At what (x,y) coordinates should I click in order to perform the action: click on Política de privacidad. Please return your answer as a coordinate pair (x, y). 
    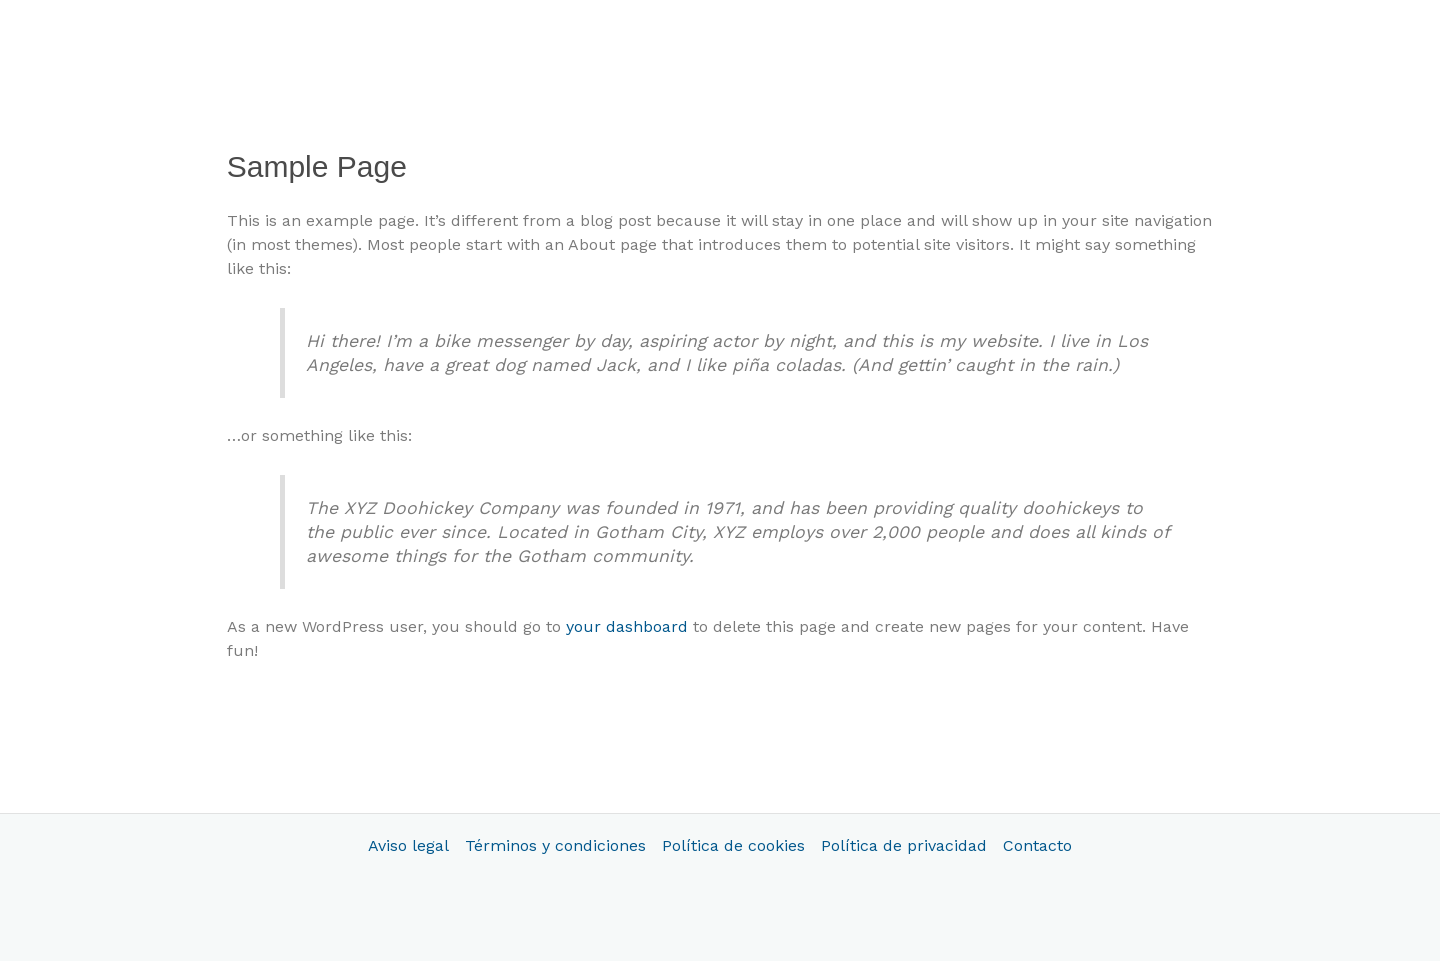
    Looking at the image, I should click on (904, 845).